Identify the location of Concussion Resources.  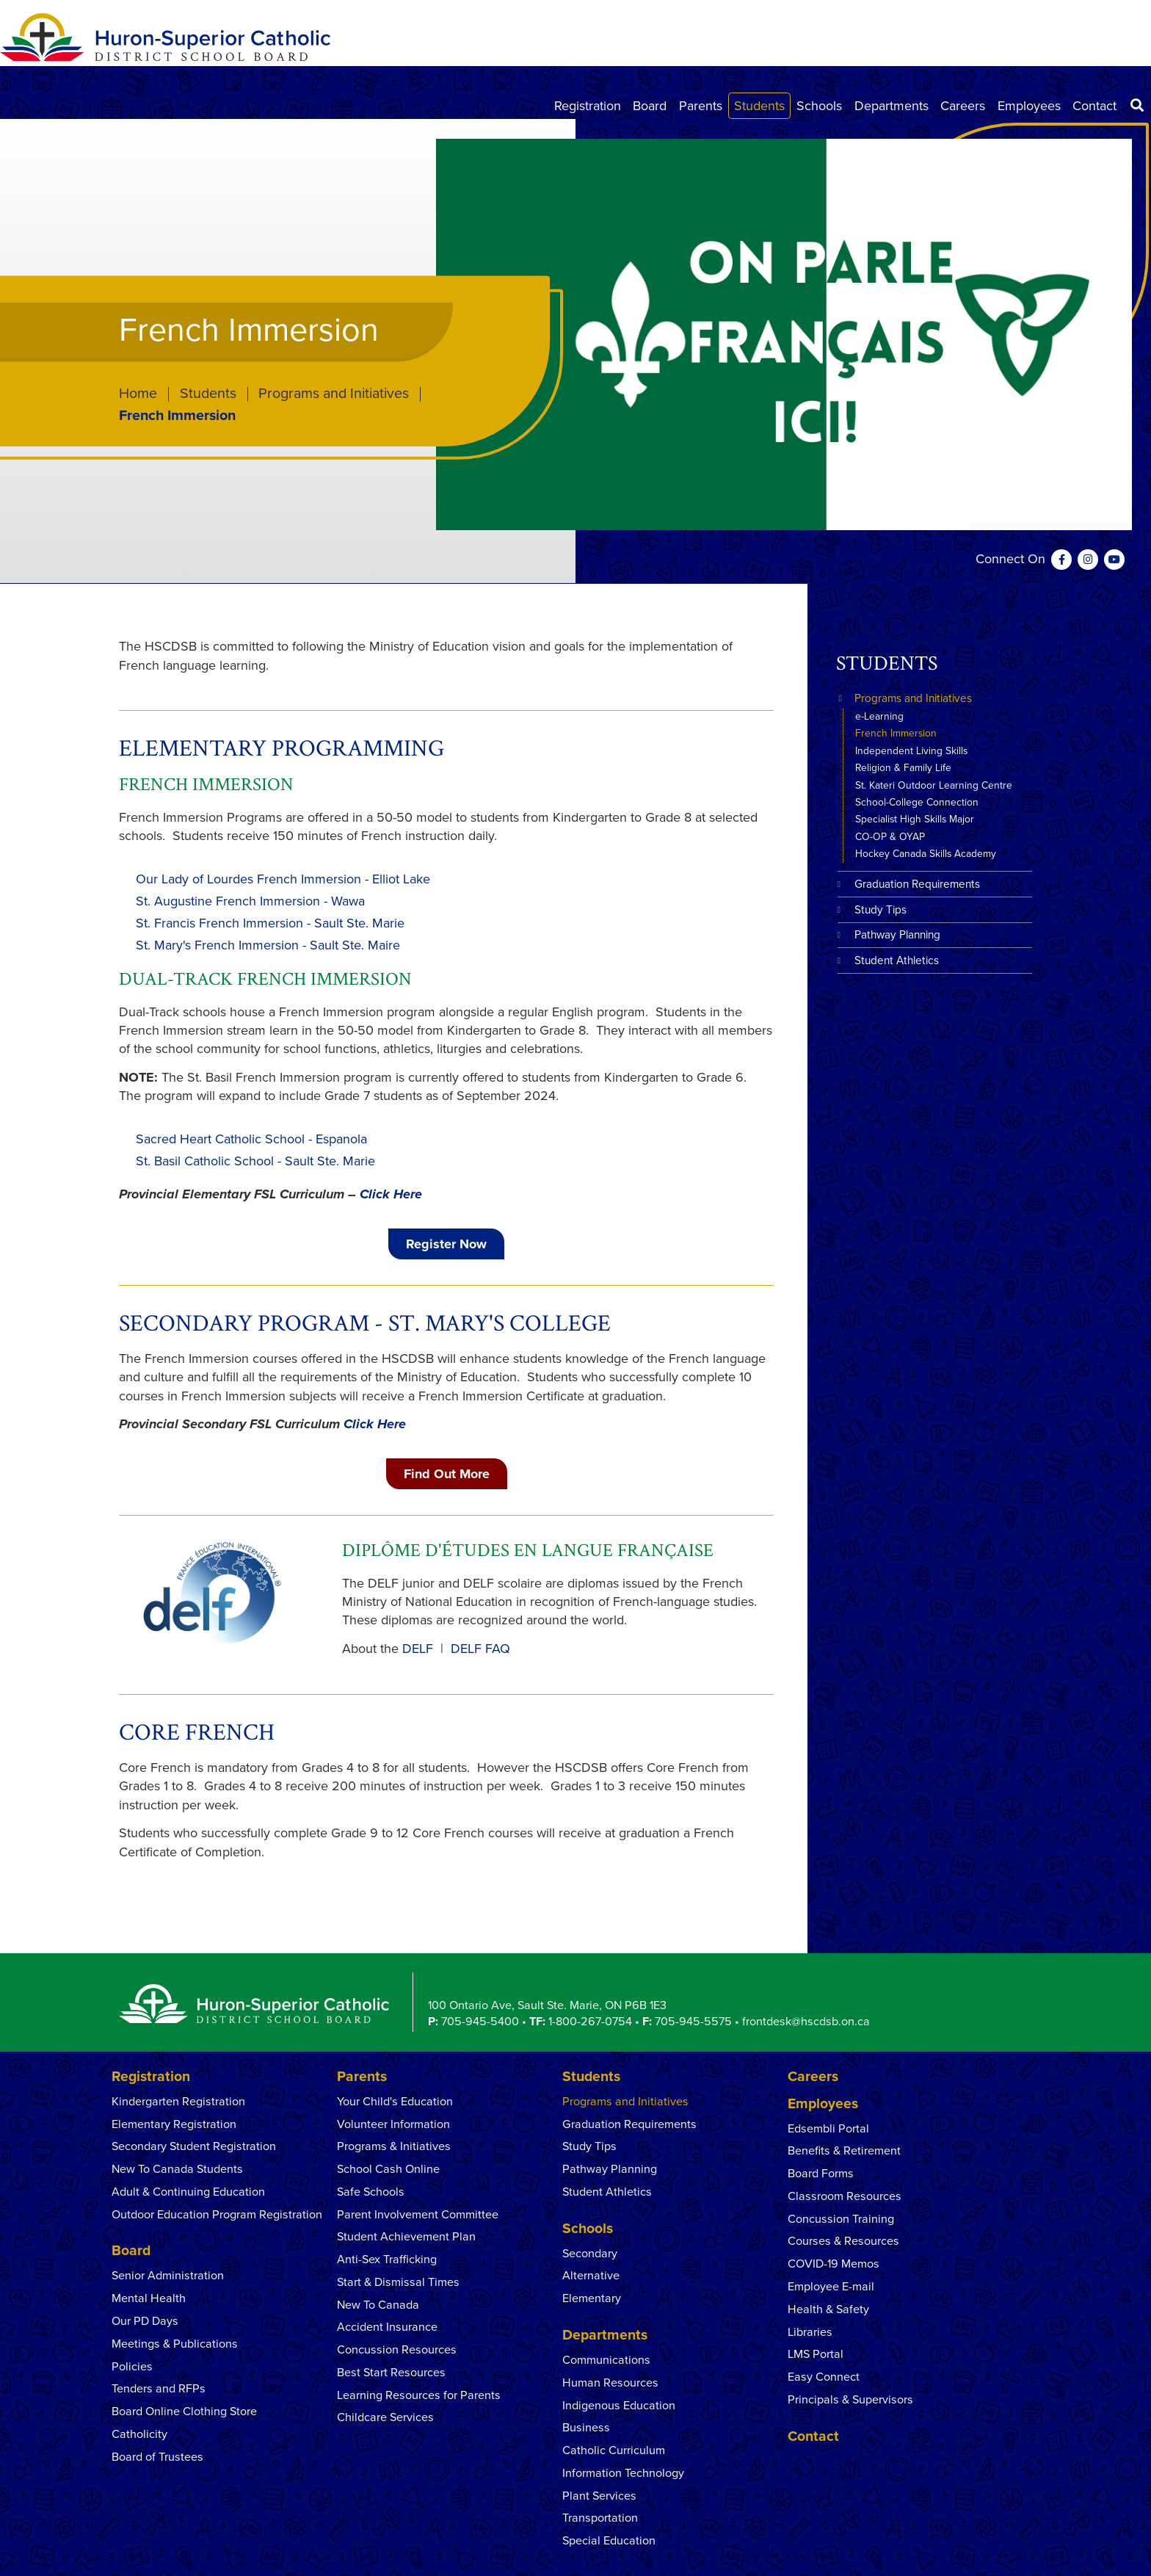
(397, 2349).